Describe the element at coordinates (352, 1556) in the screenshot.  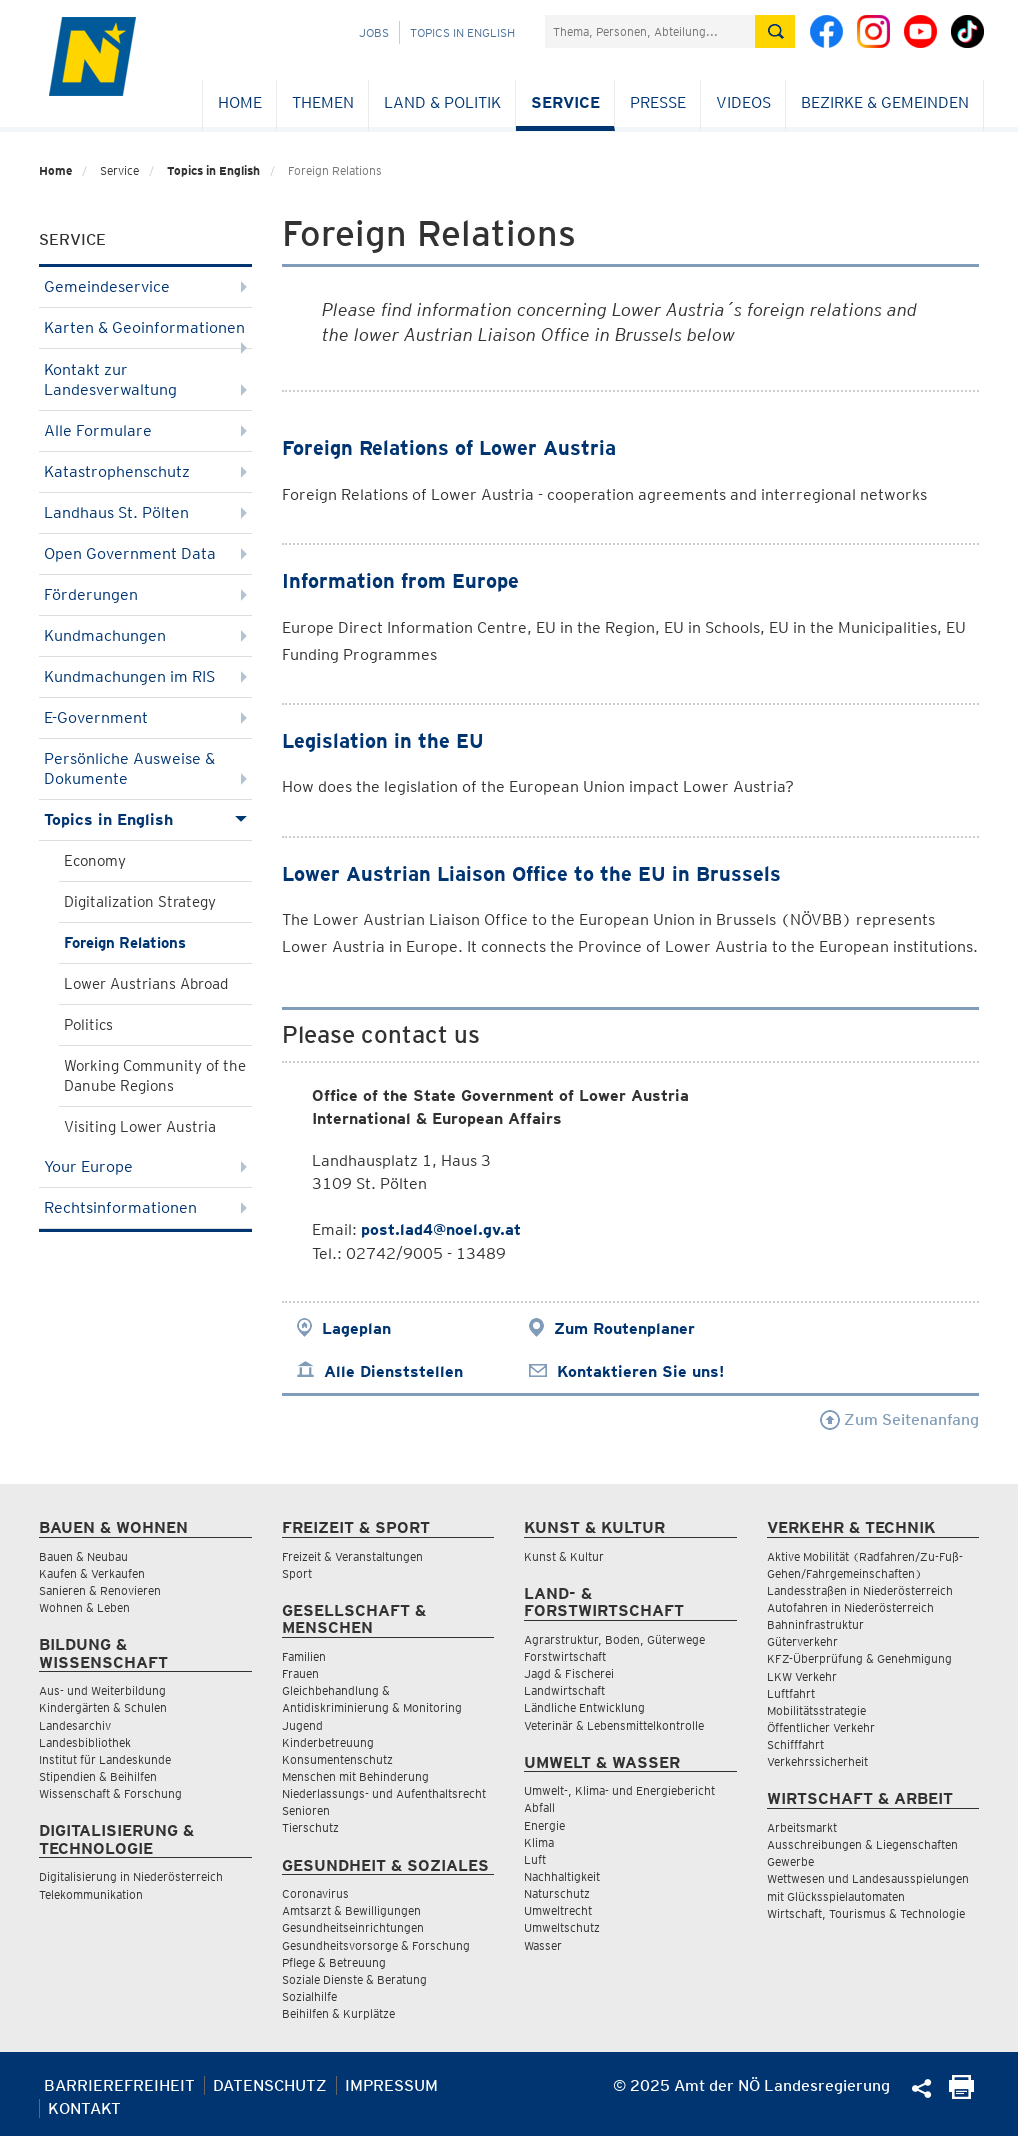
I see `Freizeit & Veranstaltungen` at that location.